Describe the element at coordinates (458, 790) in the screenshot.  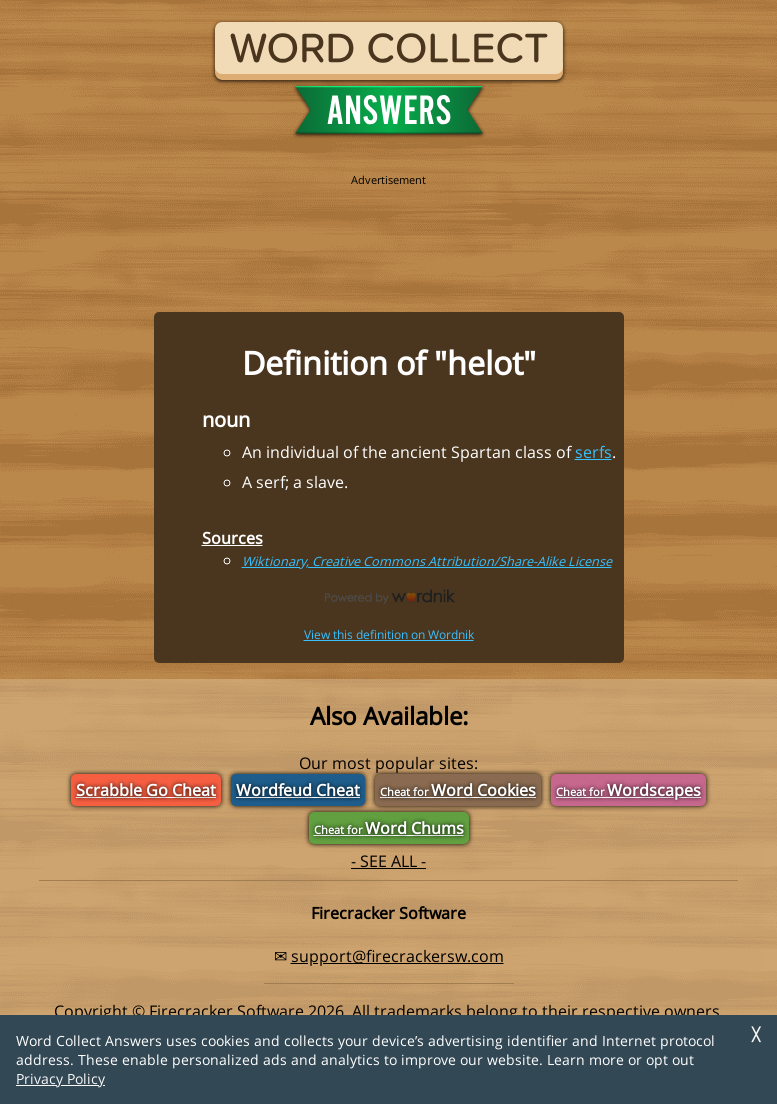
I see `Word Cookies` at that location.